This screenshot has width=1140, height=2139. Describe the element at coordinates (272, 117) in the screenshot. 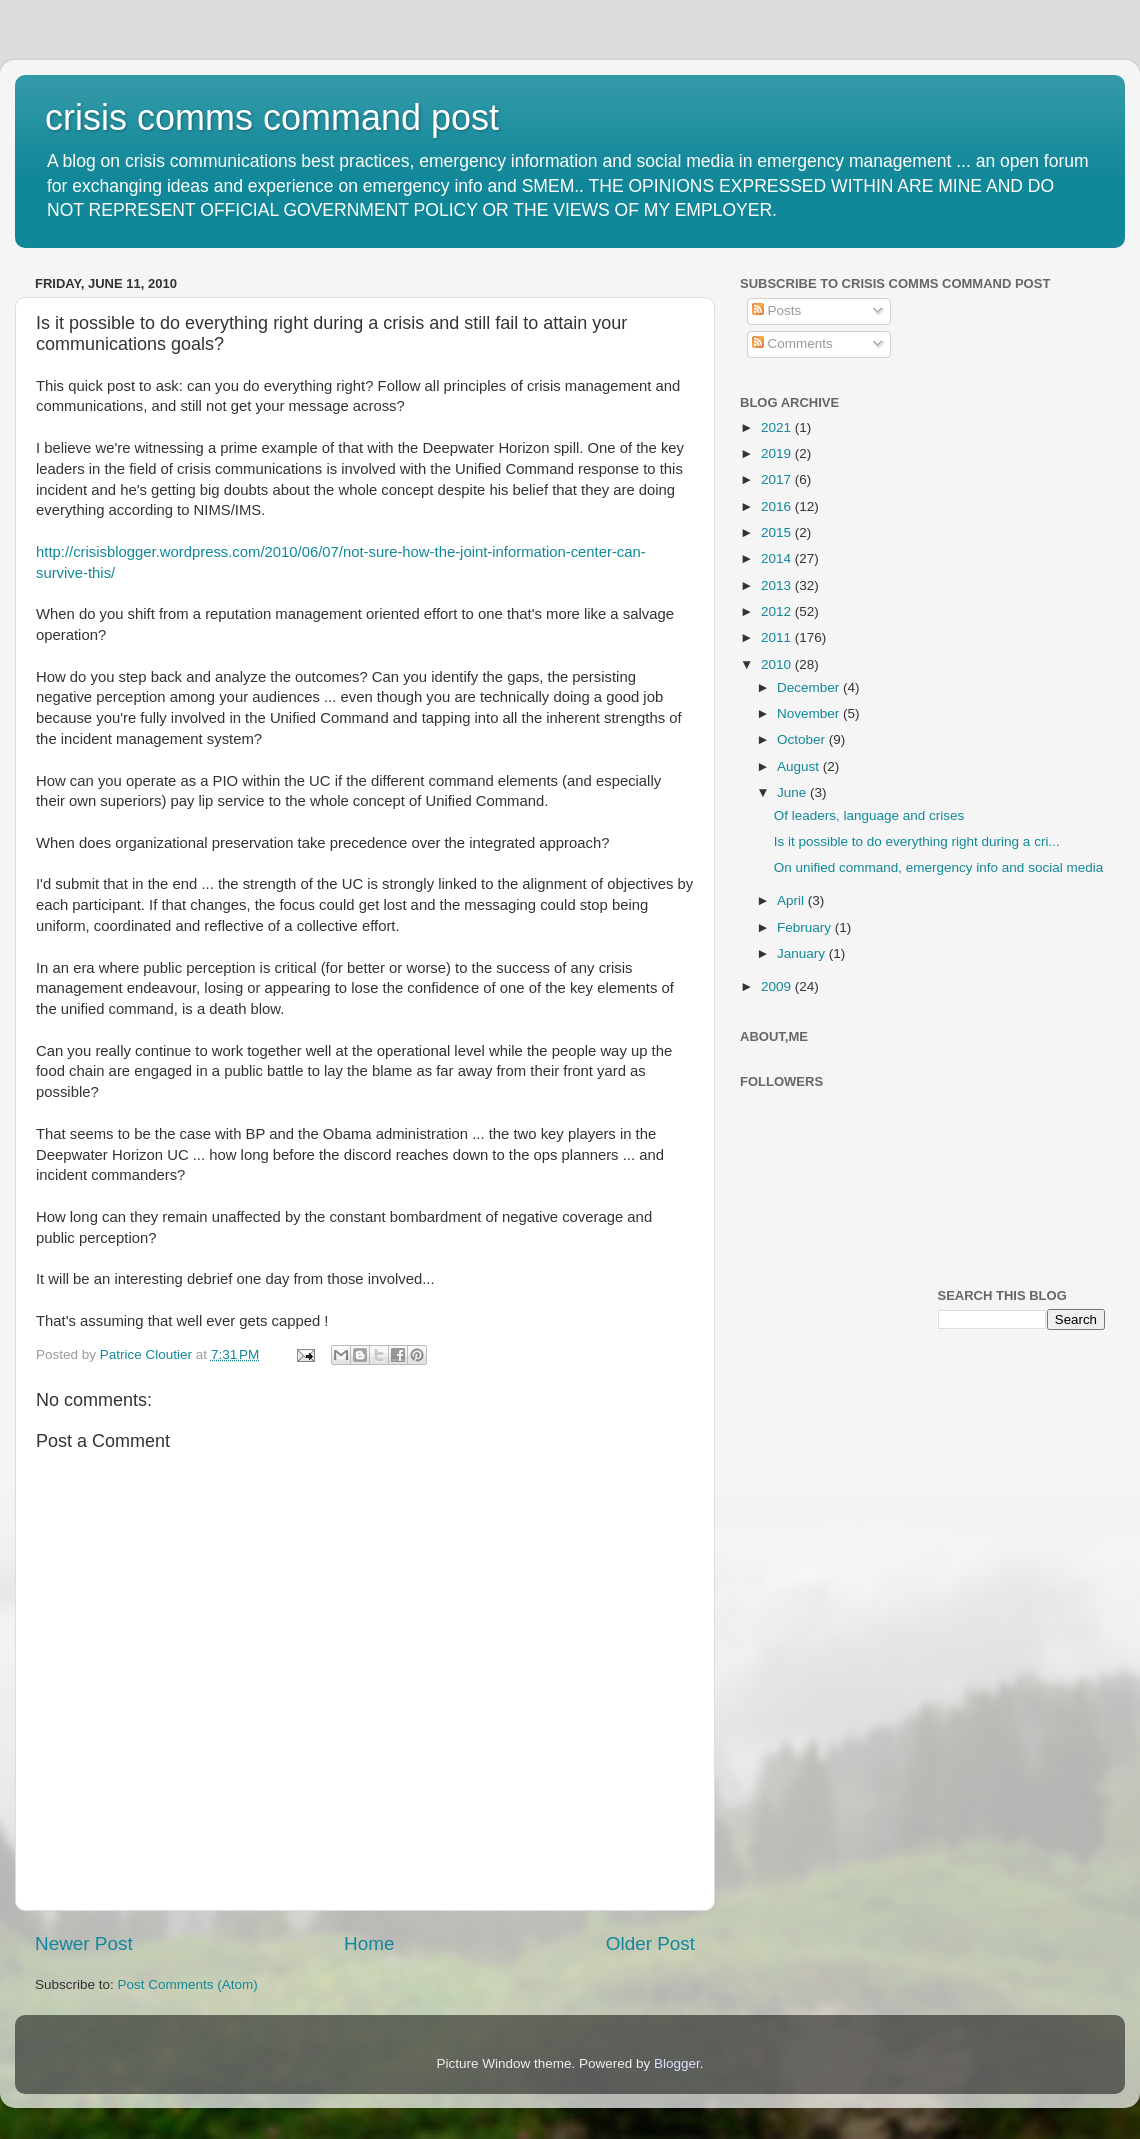

I see `crisis comms command post` at that location.